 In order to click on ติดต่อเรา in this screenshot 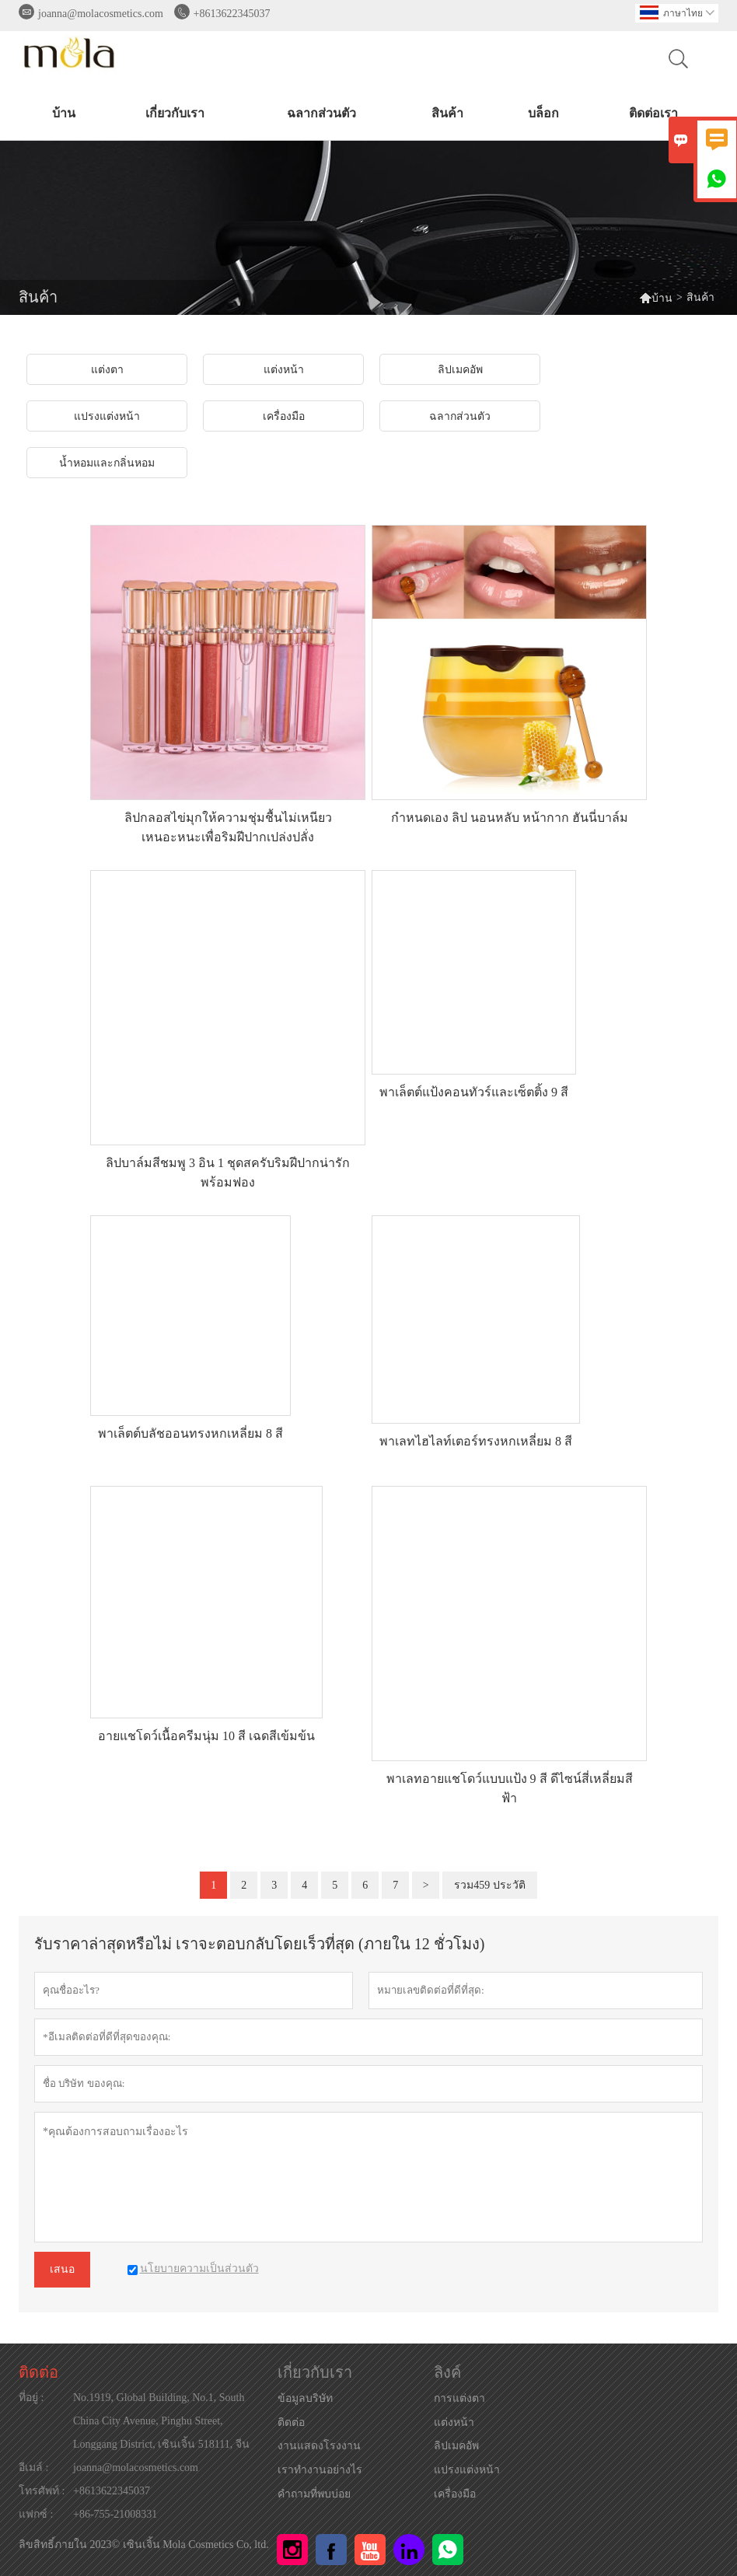, I will do `click(653, 113)`.